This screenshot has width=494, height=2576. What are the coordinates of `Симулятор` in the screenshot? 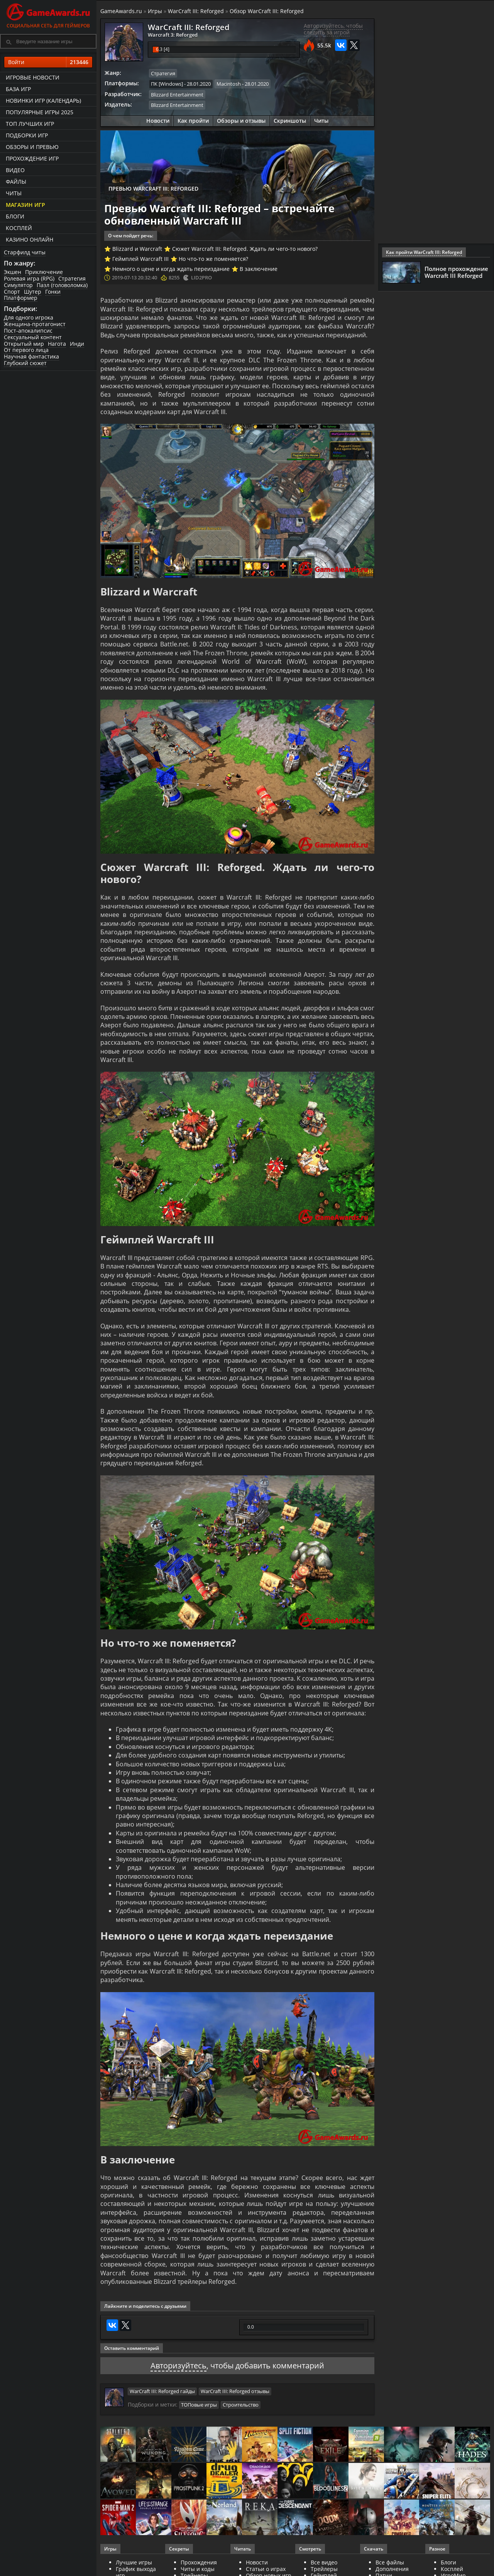 It's located at (18, 285).